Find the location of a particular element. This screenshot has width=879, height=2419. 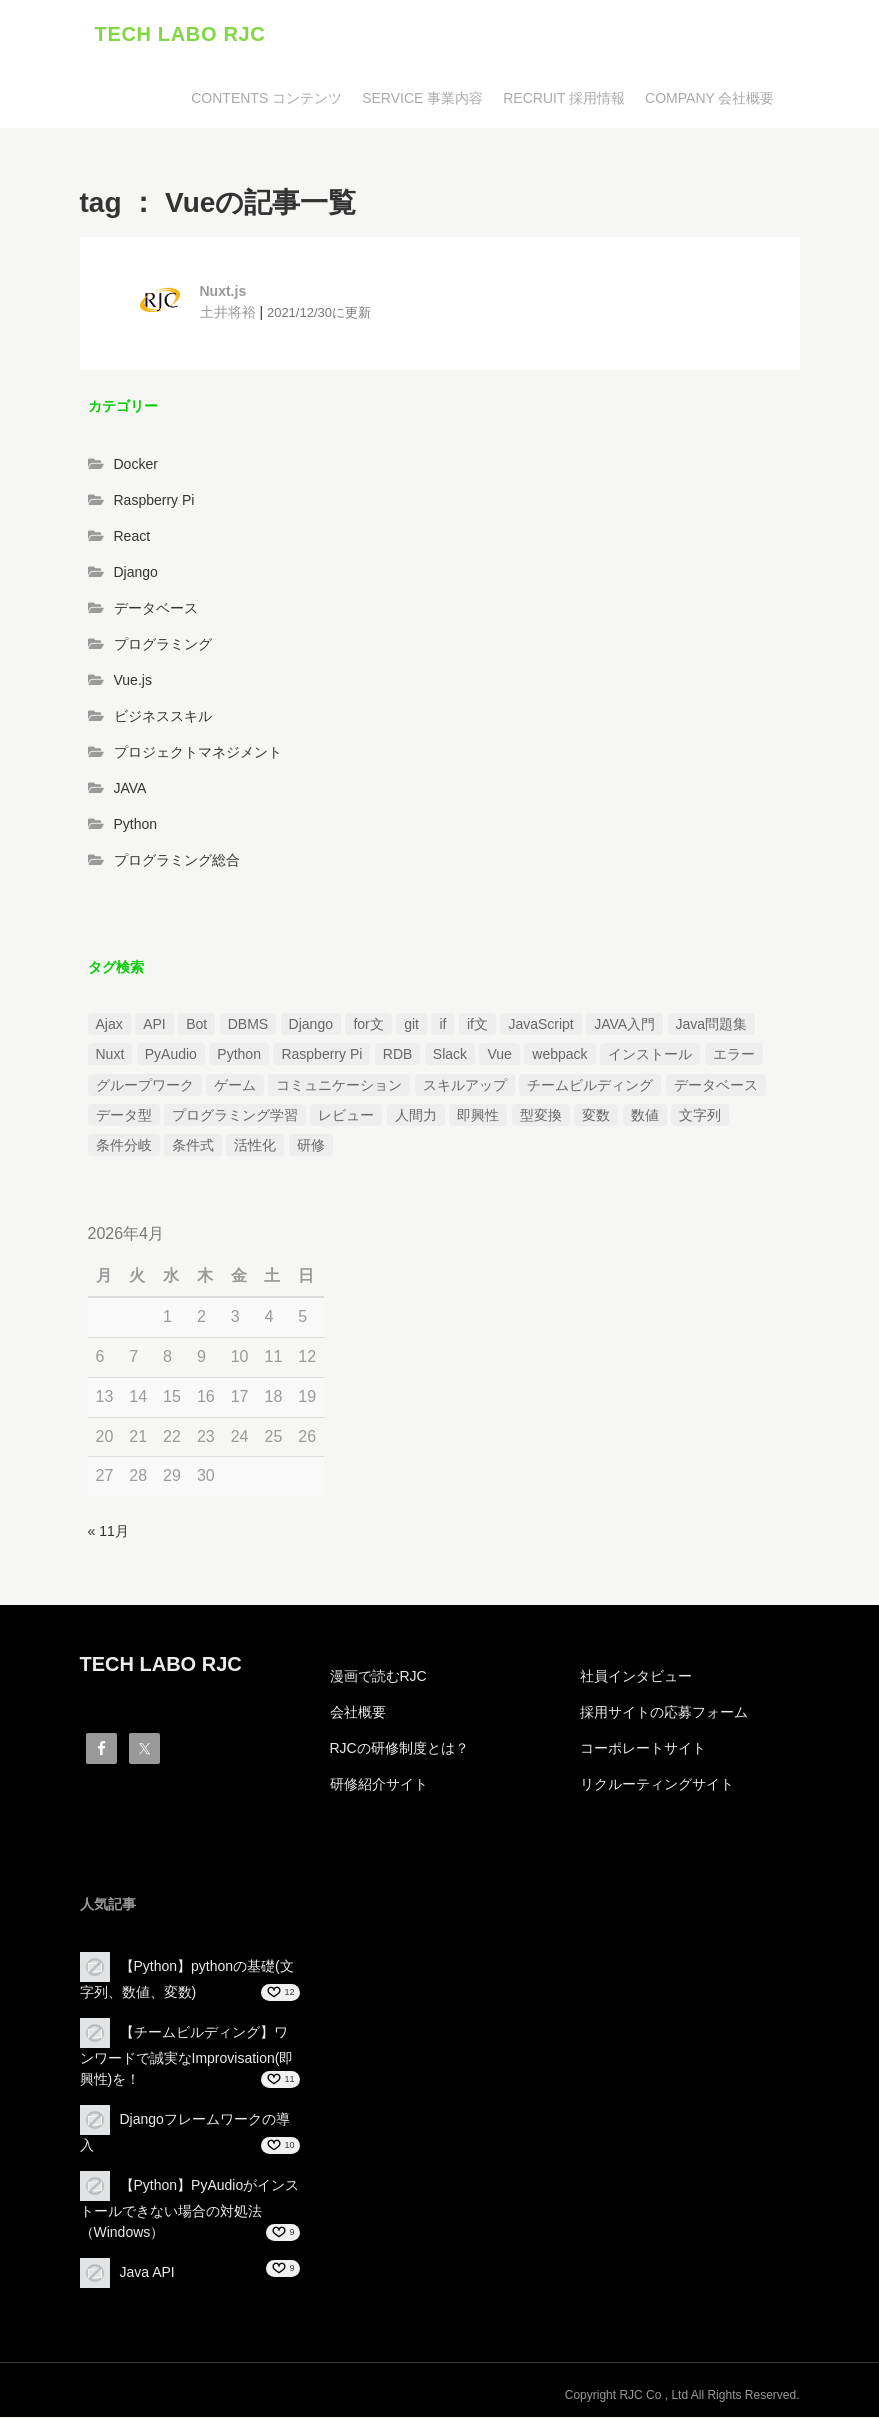

スキルアップ [スキルアップ (1個の項目)] is located at coordinates (465, 1087).